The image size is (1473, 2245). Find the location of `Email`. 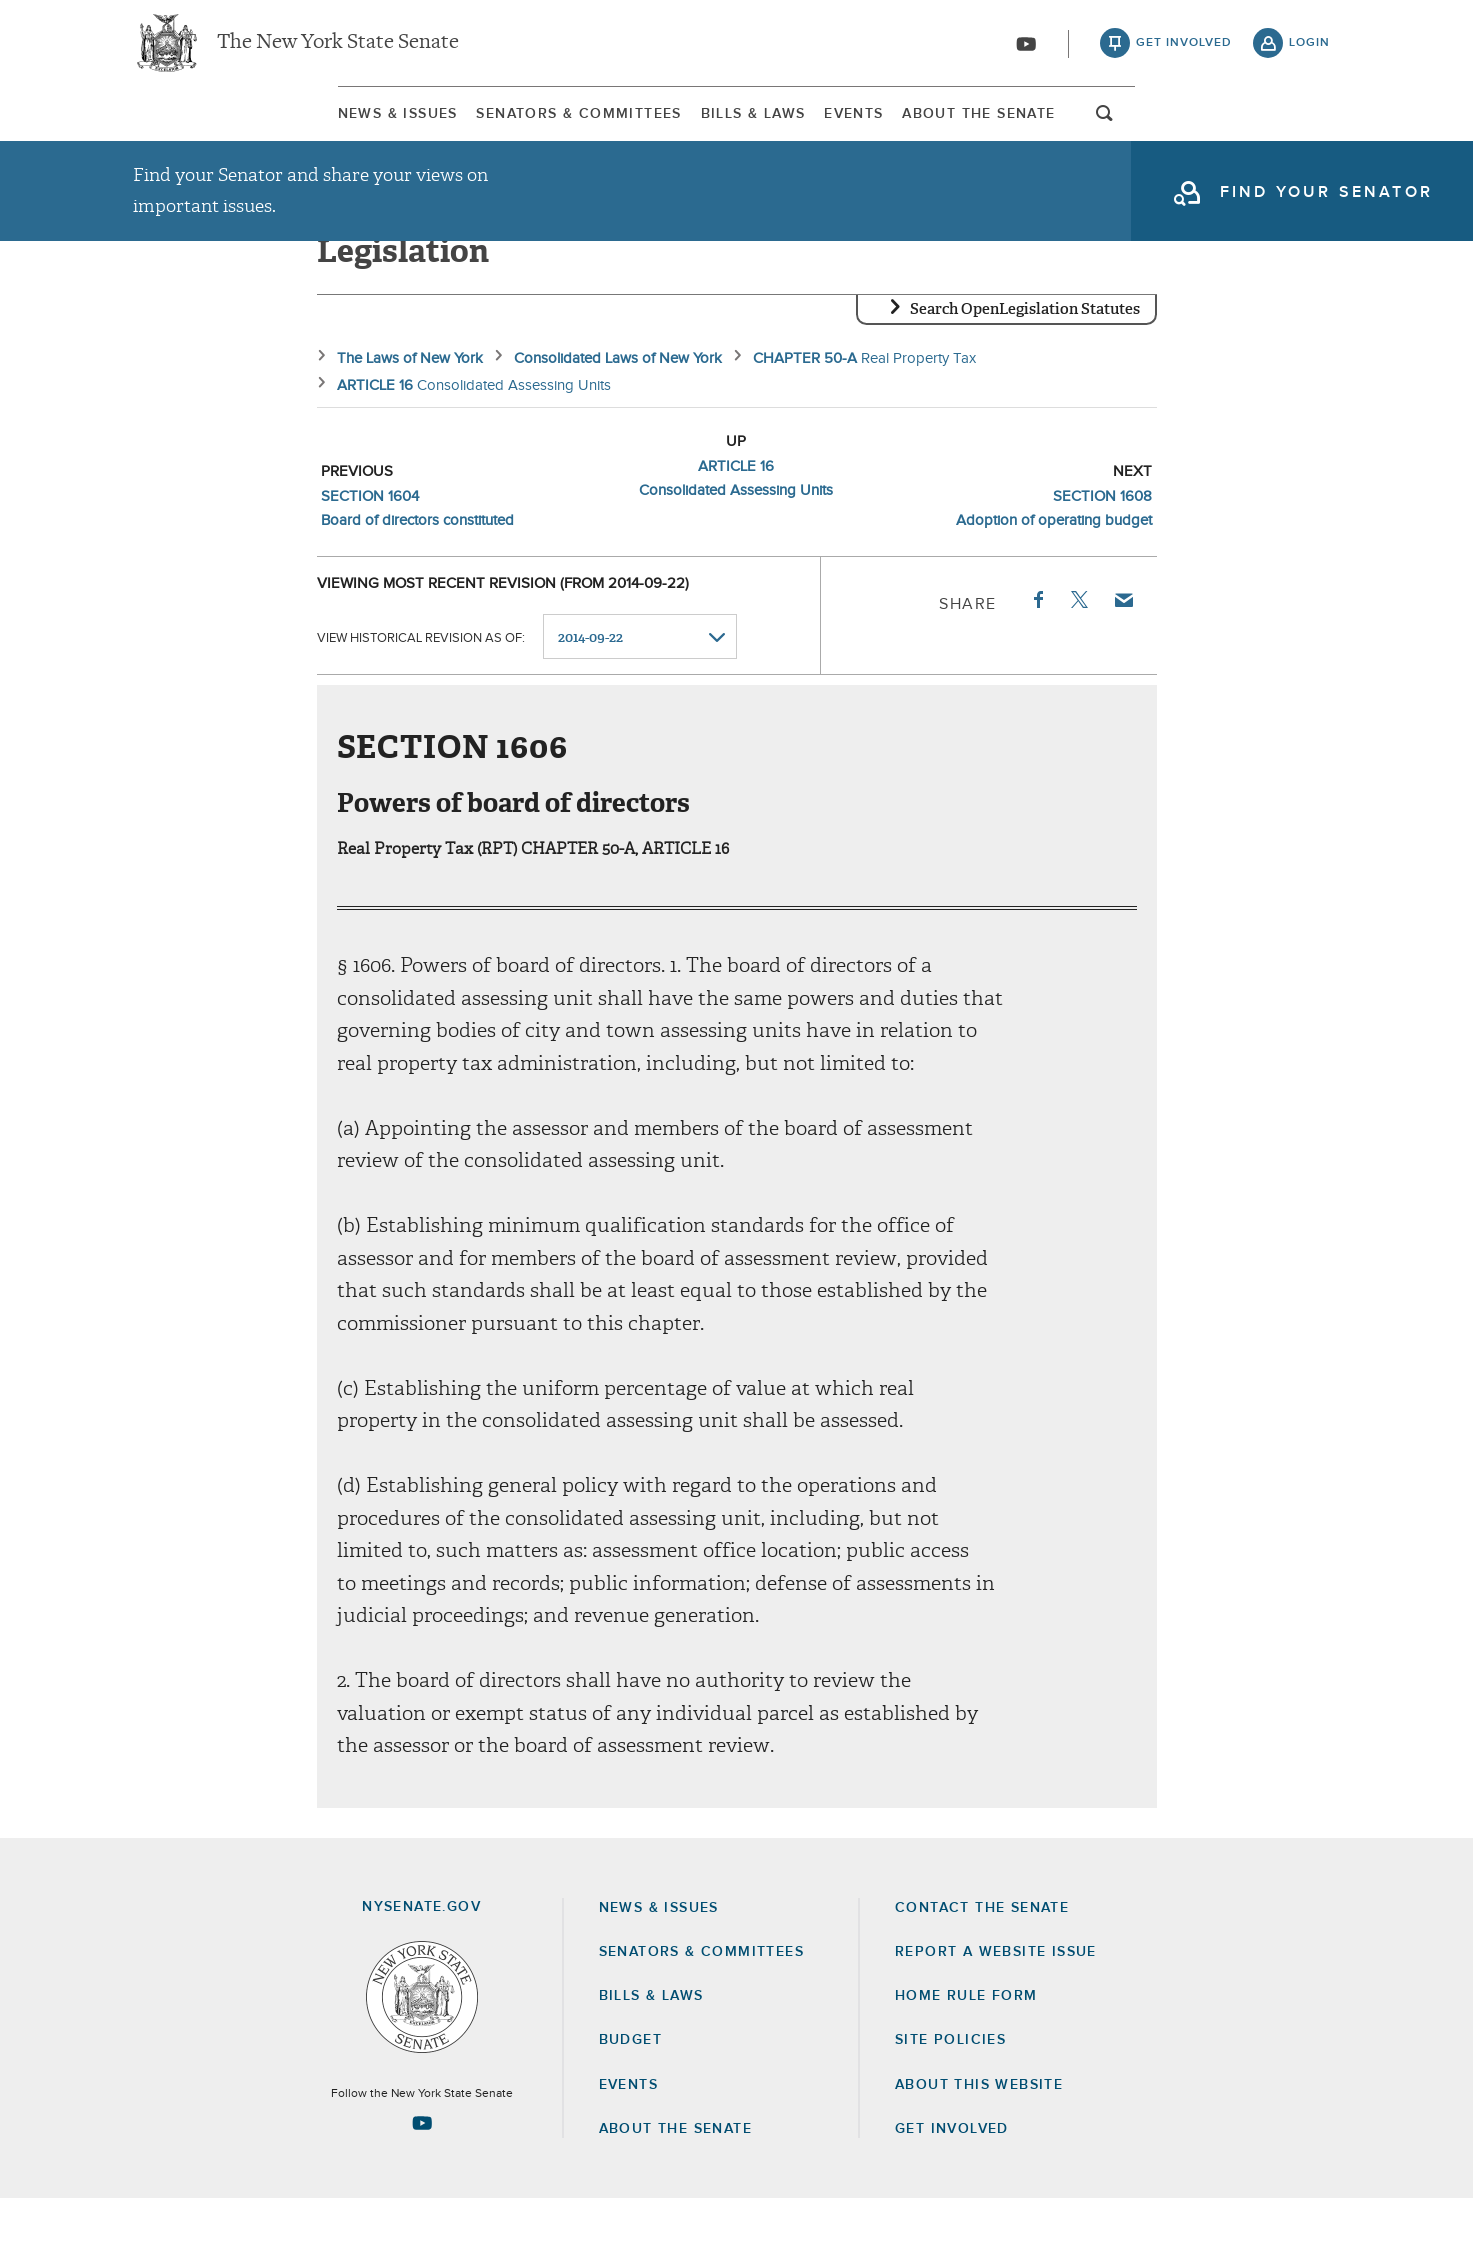

Email is located at coordinates (1122, 646).